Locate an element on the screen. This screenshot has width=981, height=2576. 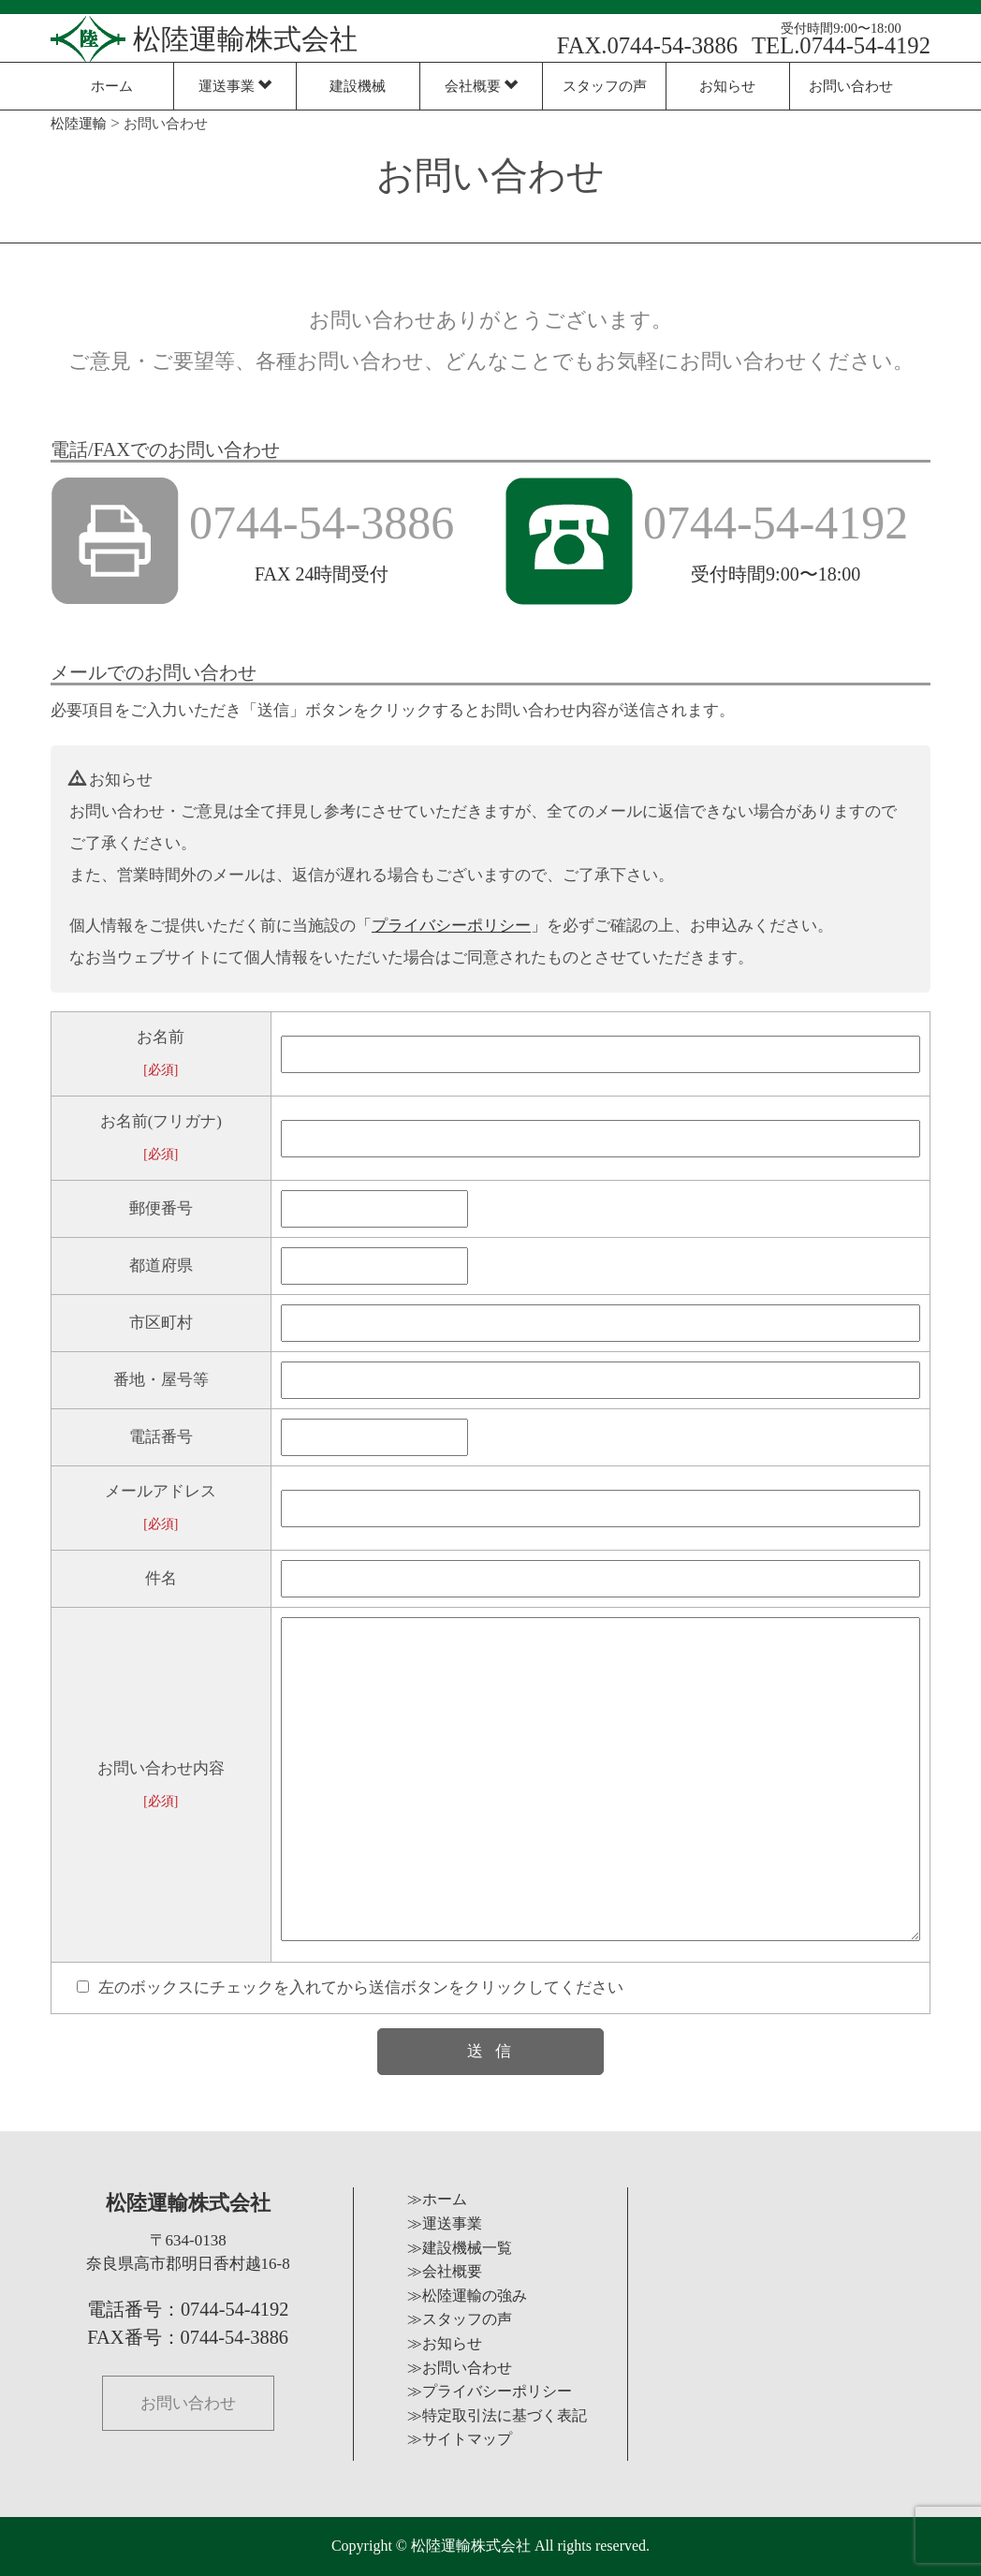
≫松陸運輸の強み is located at coordinates (467, 2296).